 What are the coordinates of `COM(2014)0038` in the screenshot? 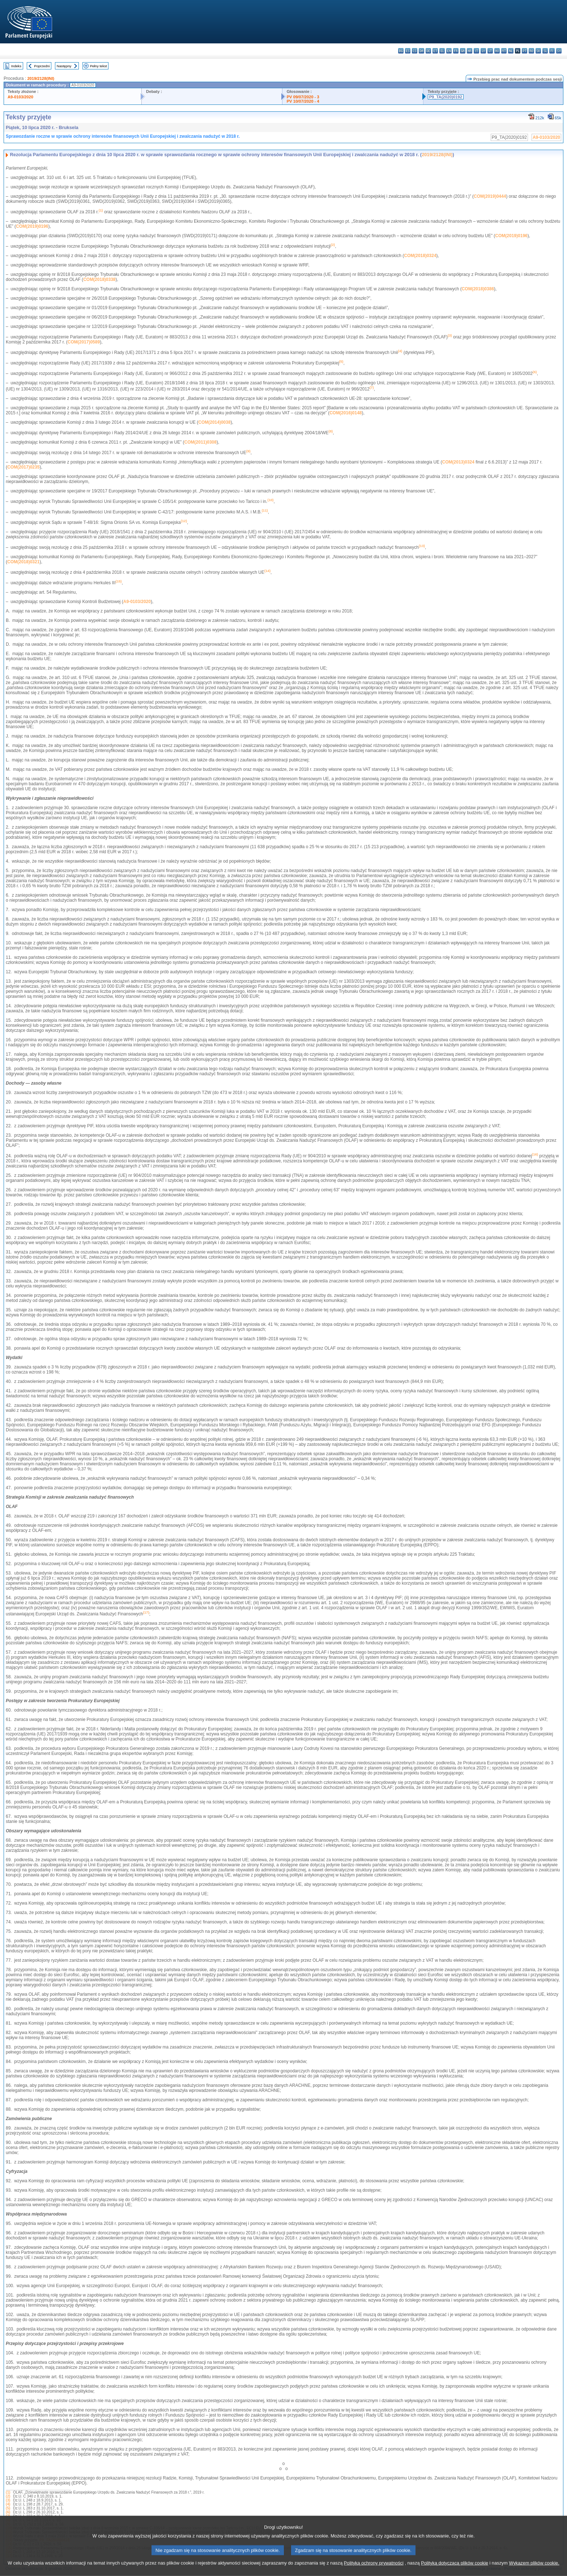 It's located at (214, 422).